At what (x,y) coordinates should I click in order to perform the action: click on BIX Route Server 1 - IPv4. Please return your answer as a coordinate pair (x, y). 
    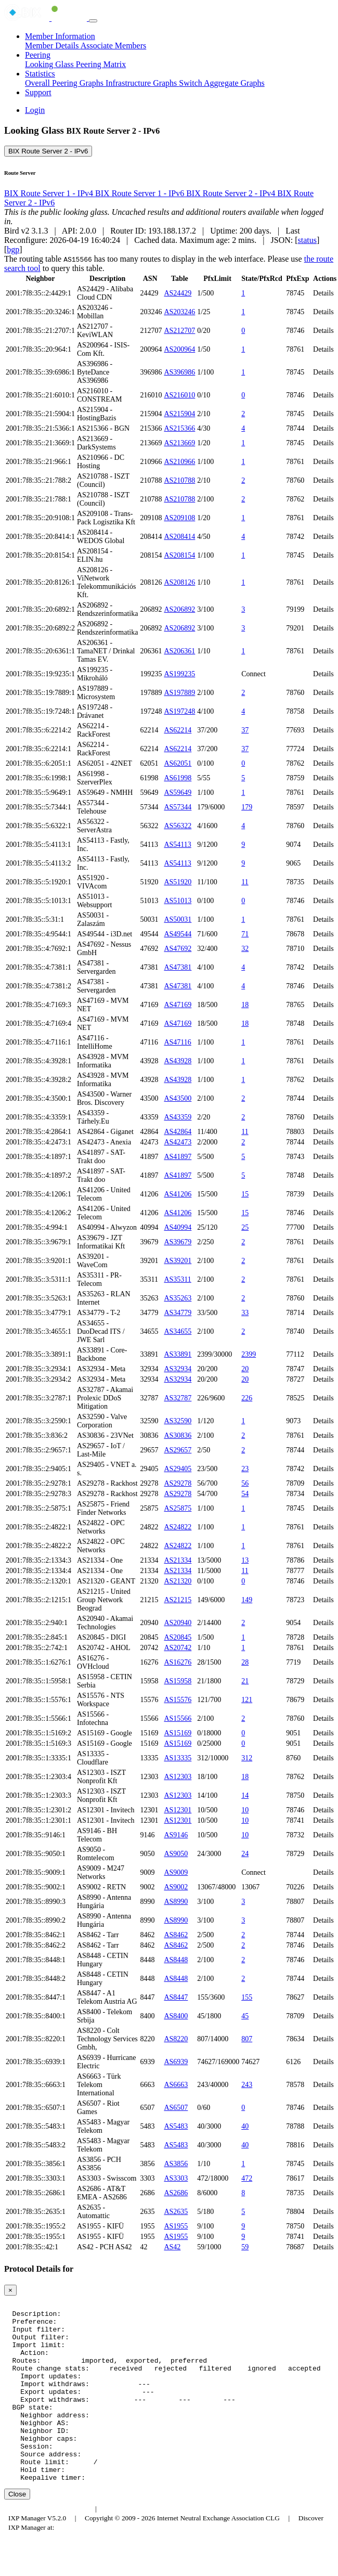
    Looking at the image, I should click on (49, 193).